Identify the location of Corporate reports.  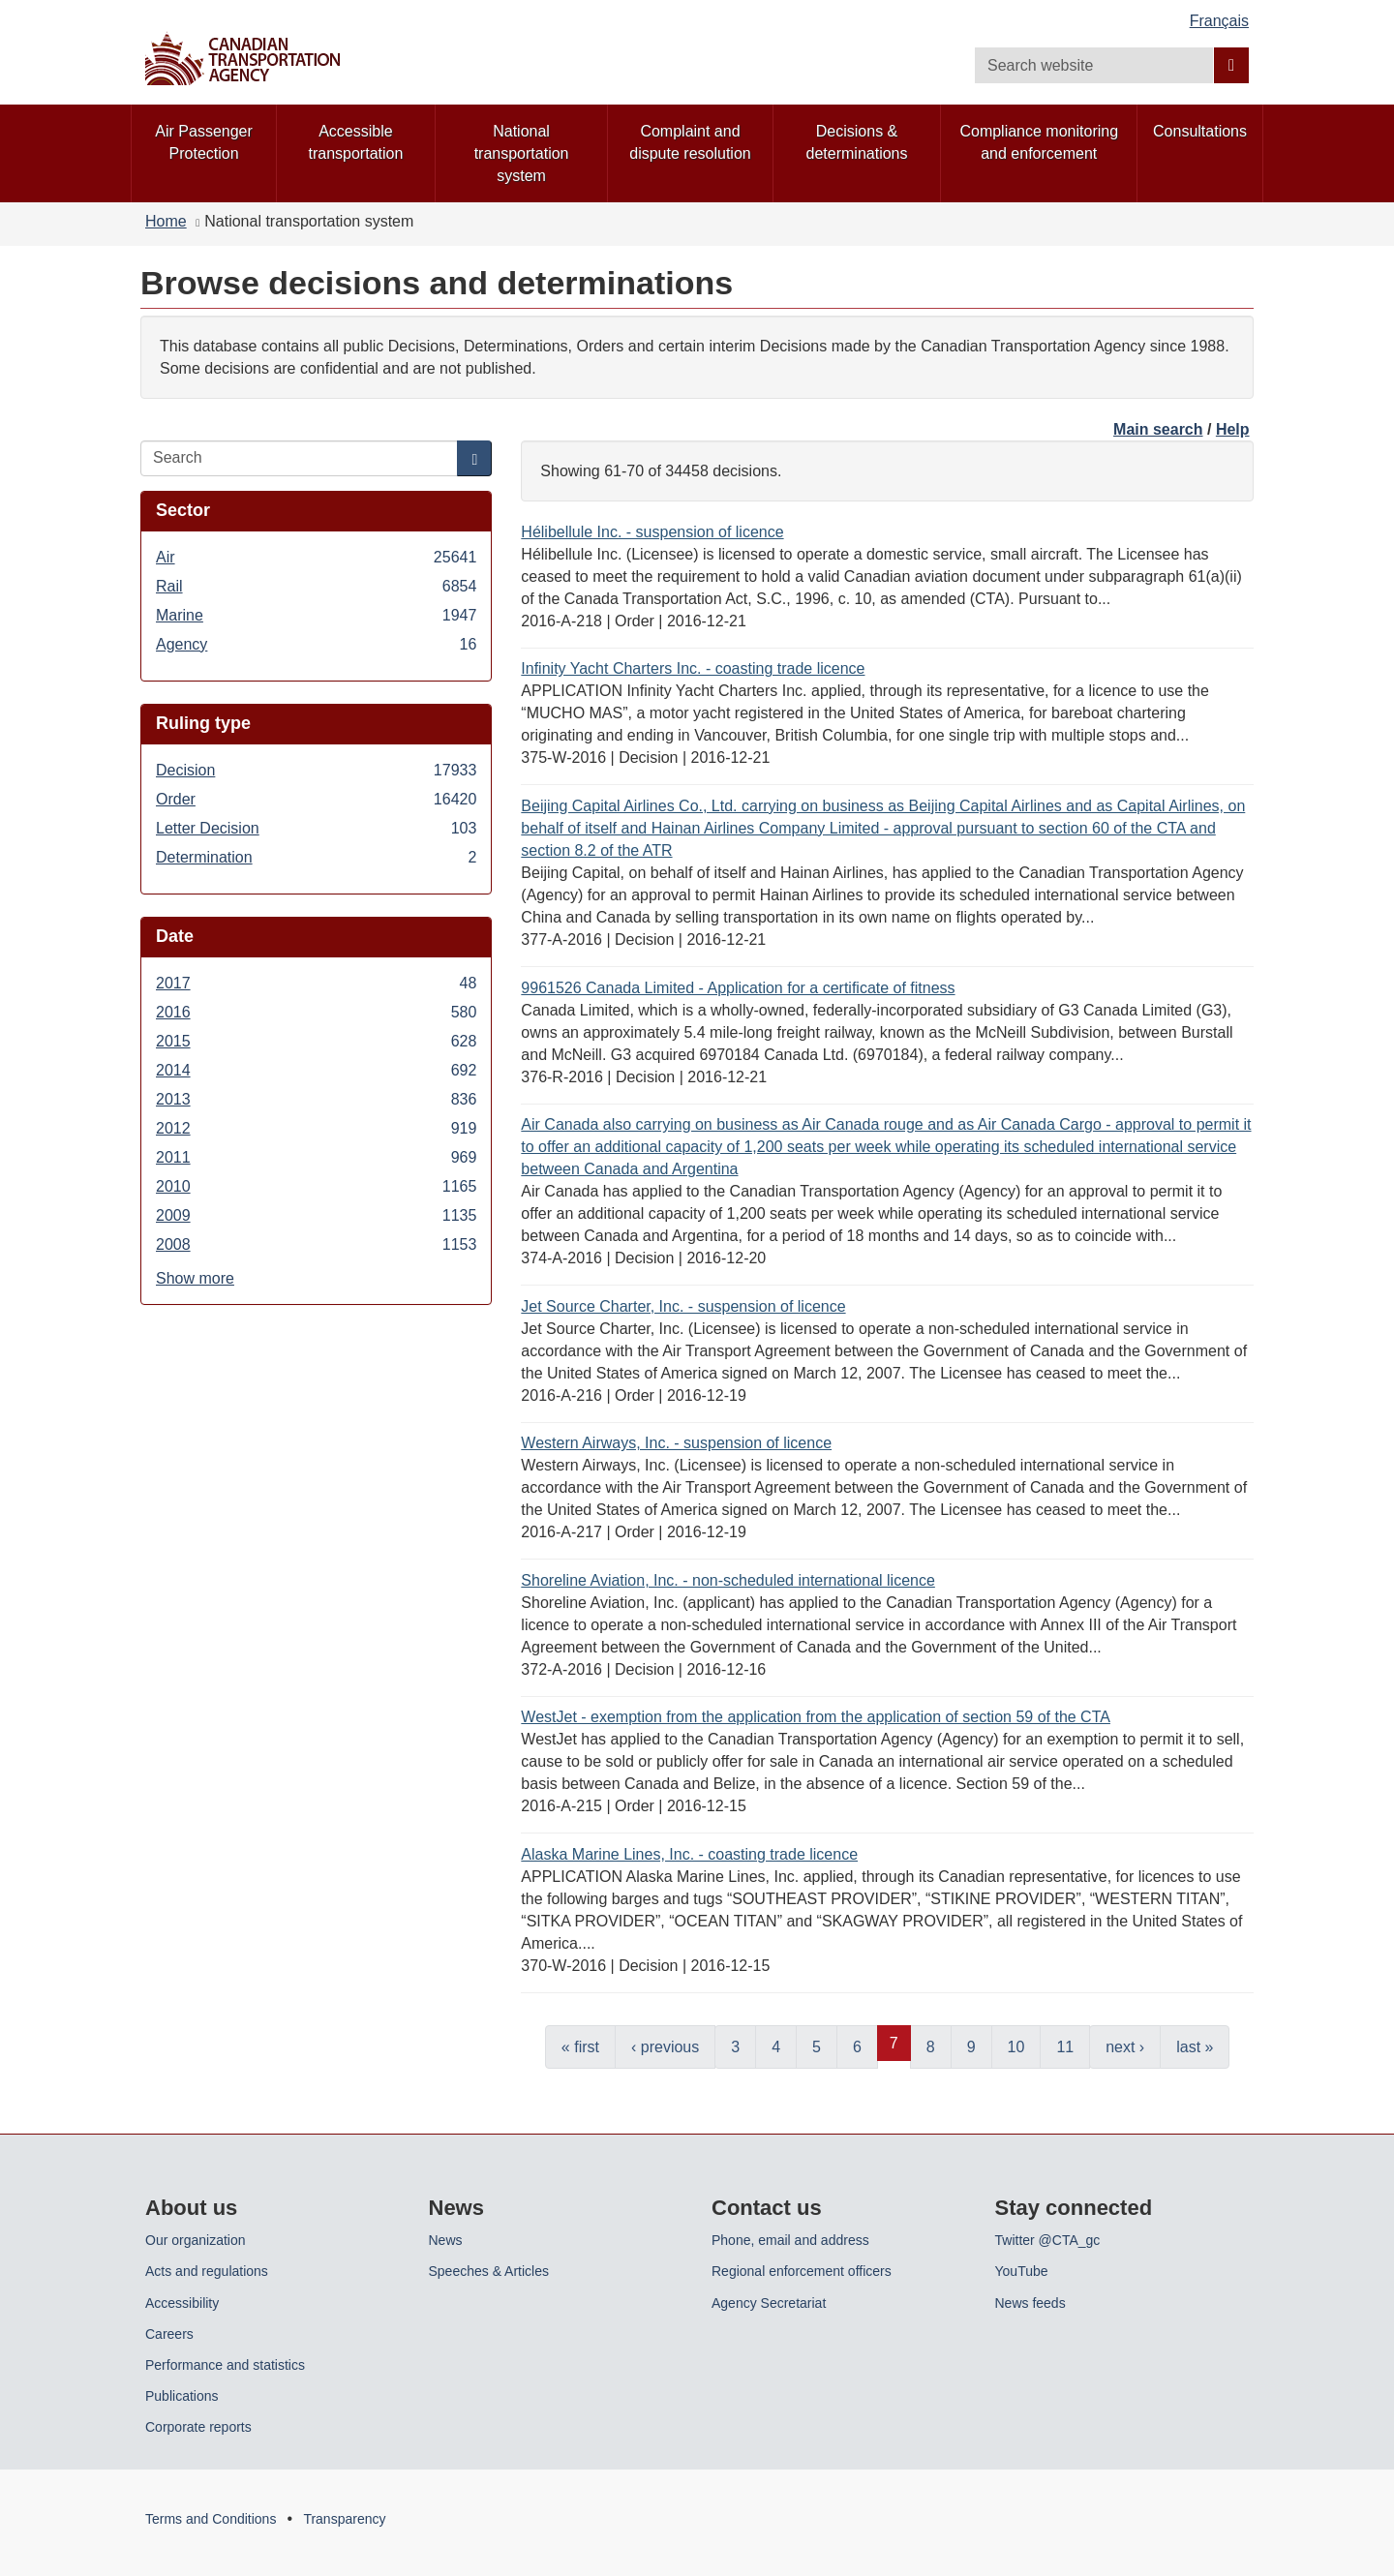
(198, 2427).